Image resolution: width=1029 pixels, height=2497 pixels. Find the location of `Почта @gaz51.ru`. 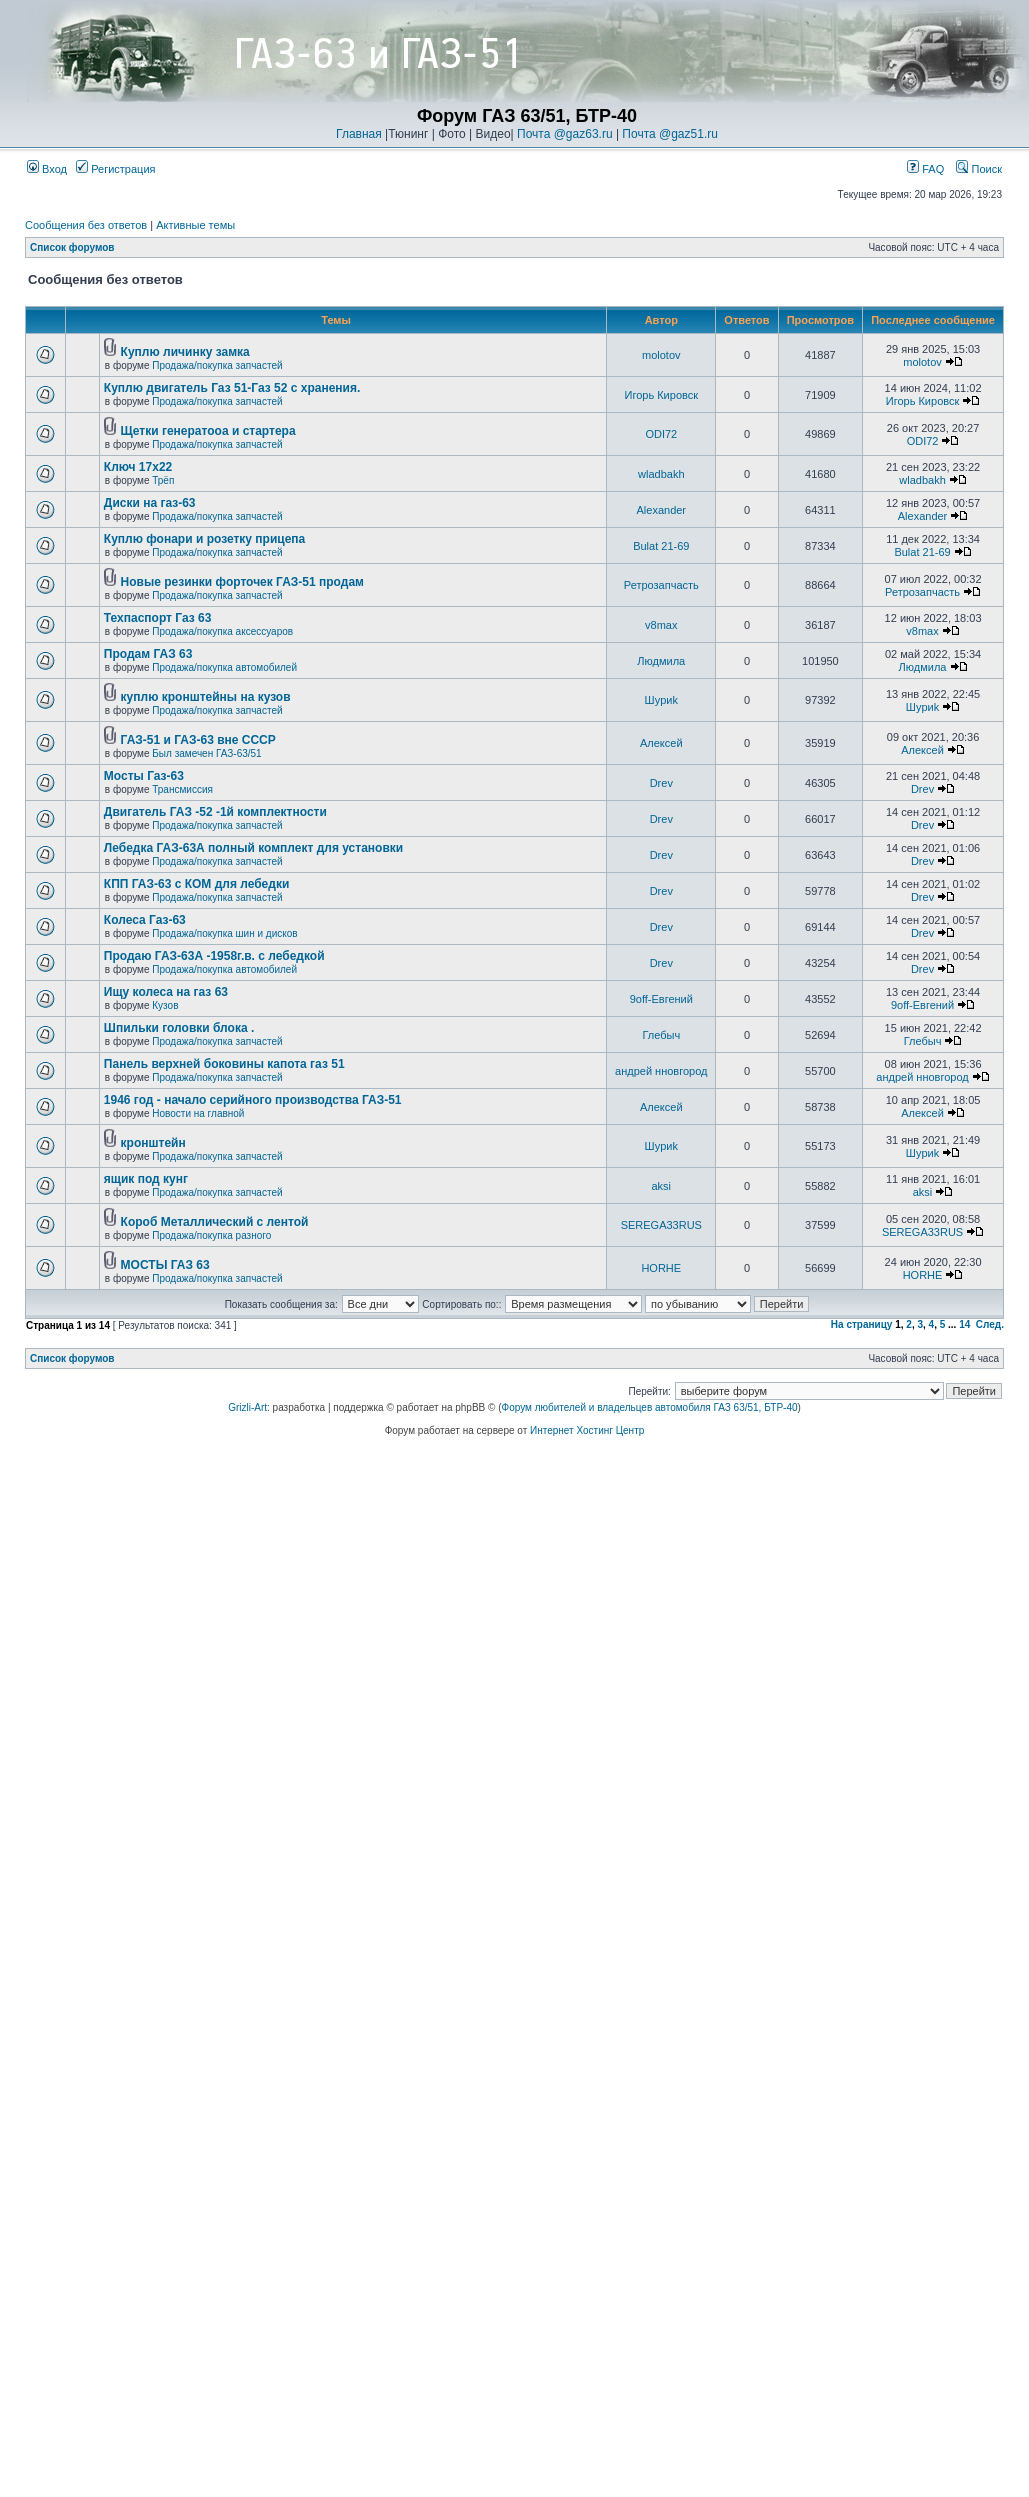

Почта @gaz51.ru is located at coordinates (670, 134).